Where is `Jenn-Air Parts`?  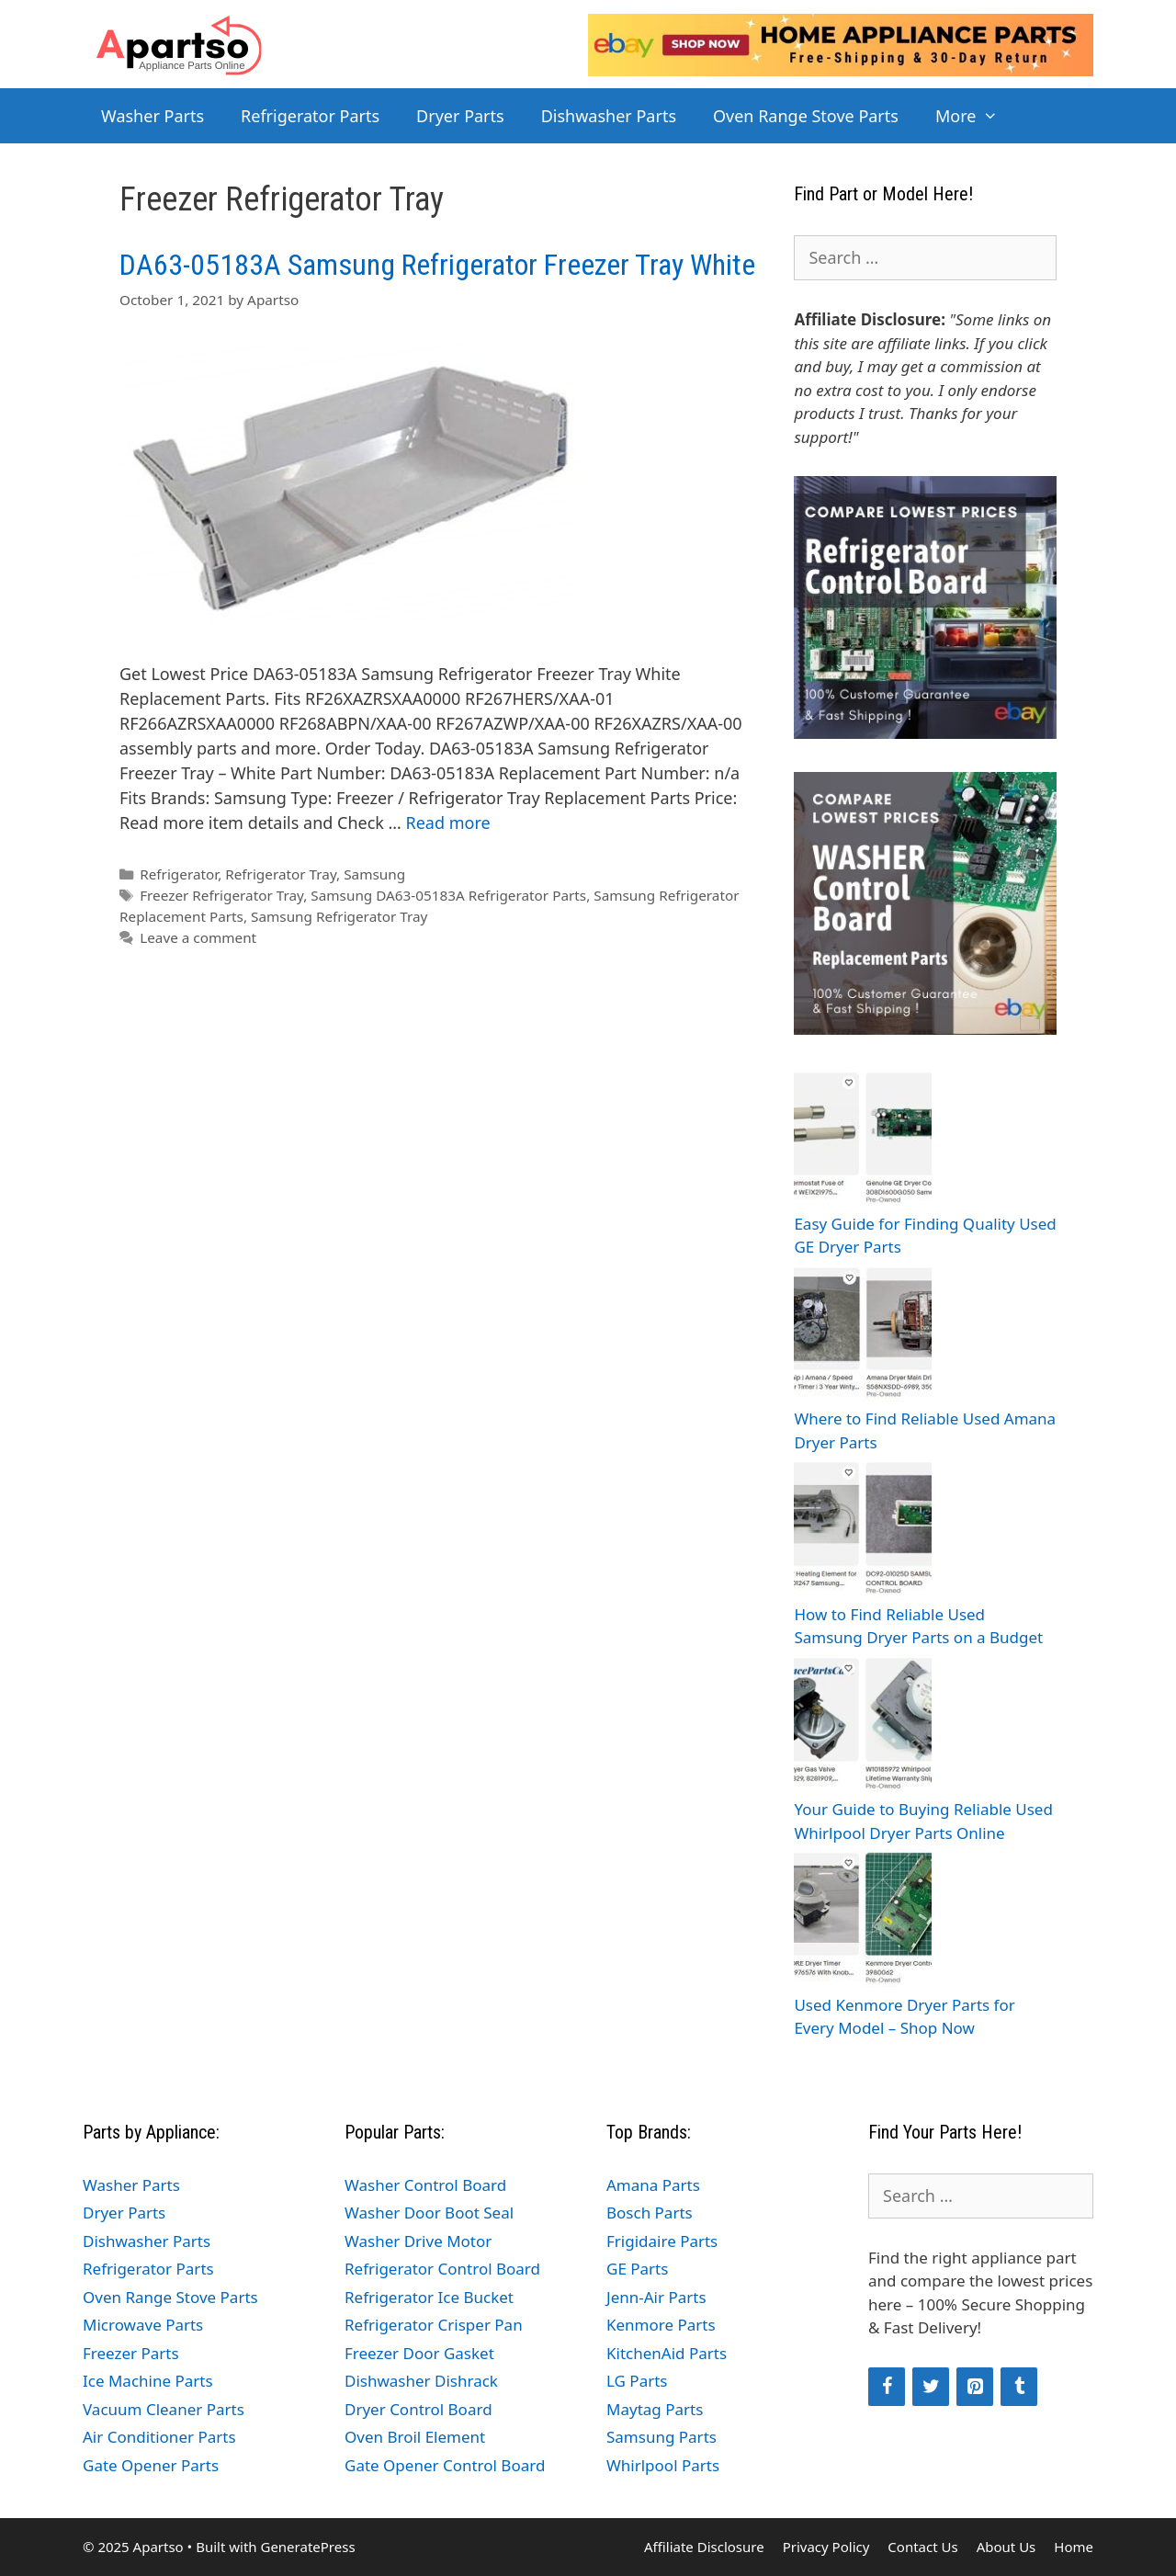
Jenn-Air Parts is located at coordinates (656, 2297).